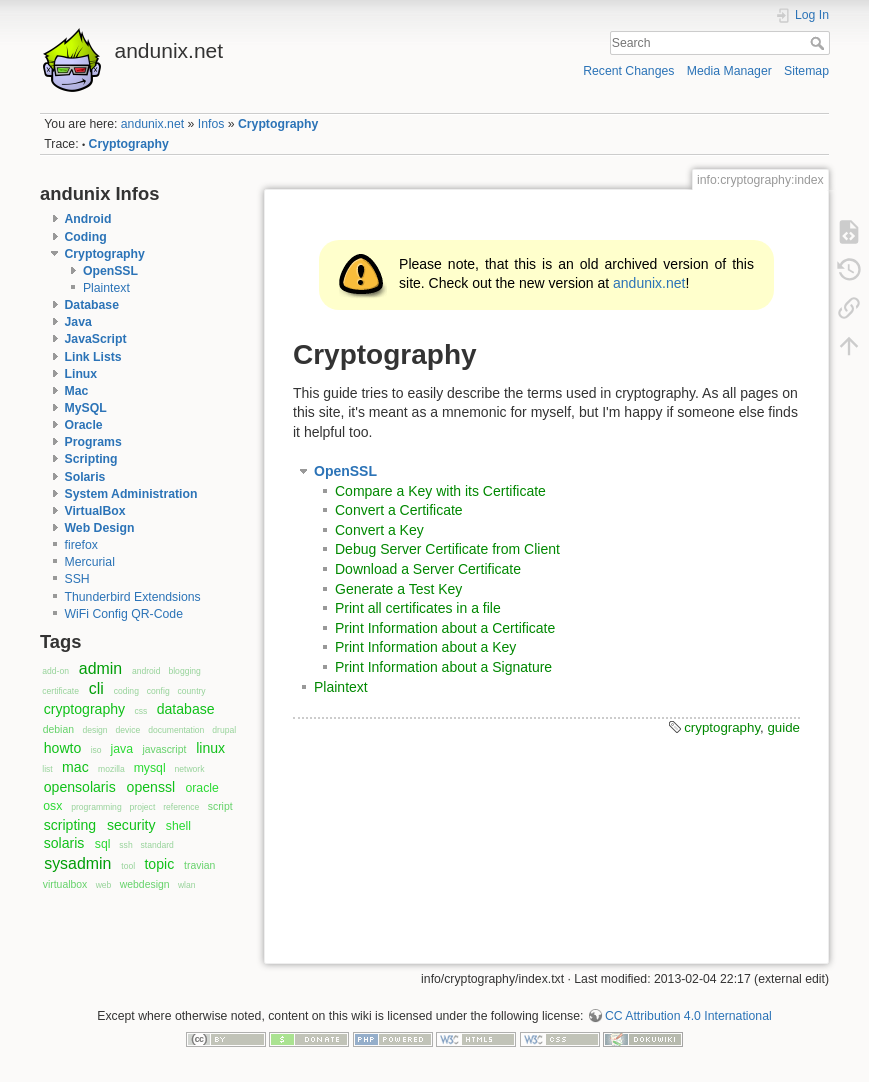  What do you see at coordinates (91, 459) in the screenshot?
I see `Scripting` at bounding box center [91, 459].